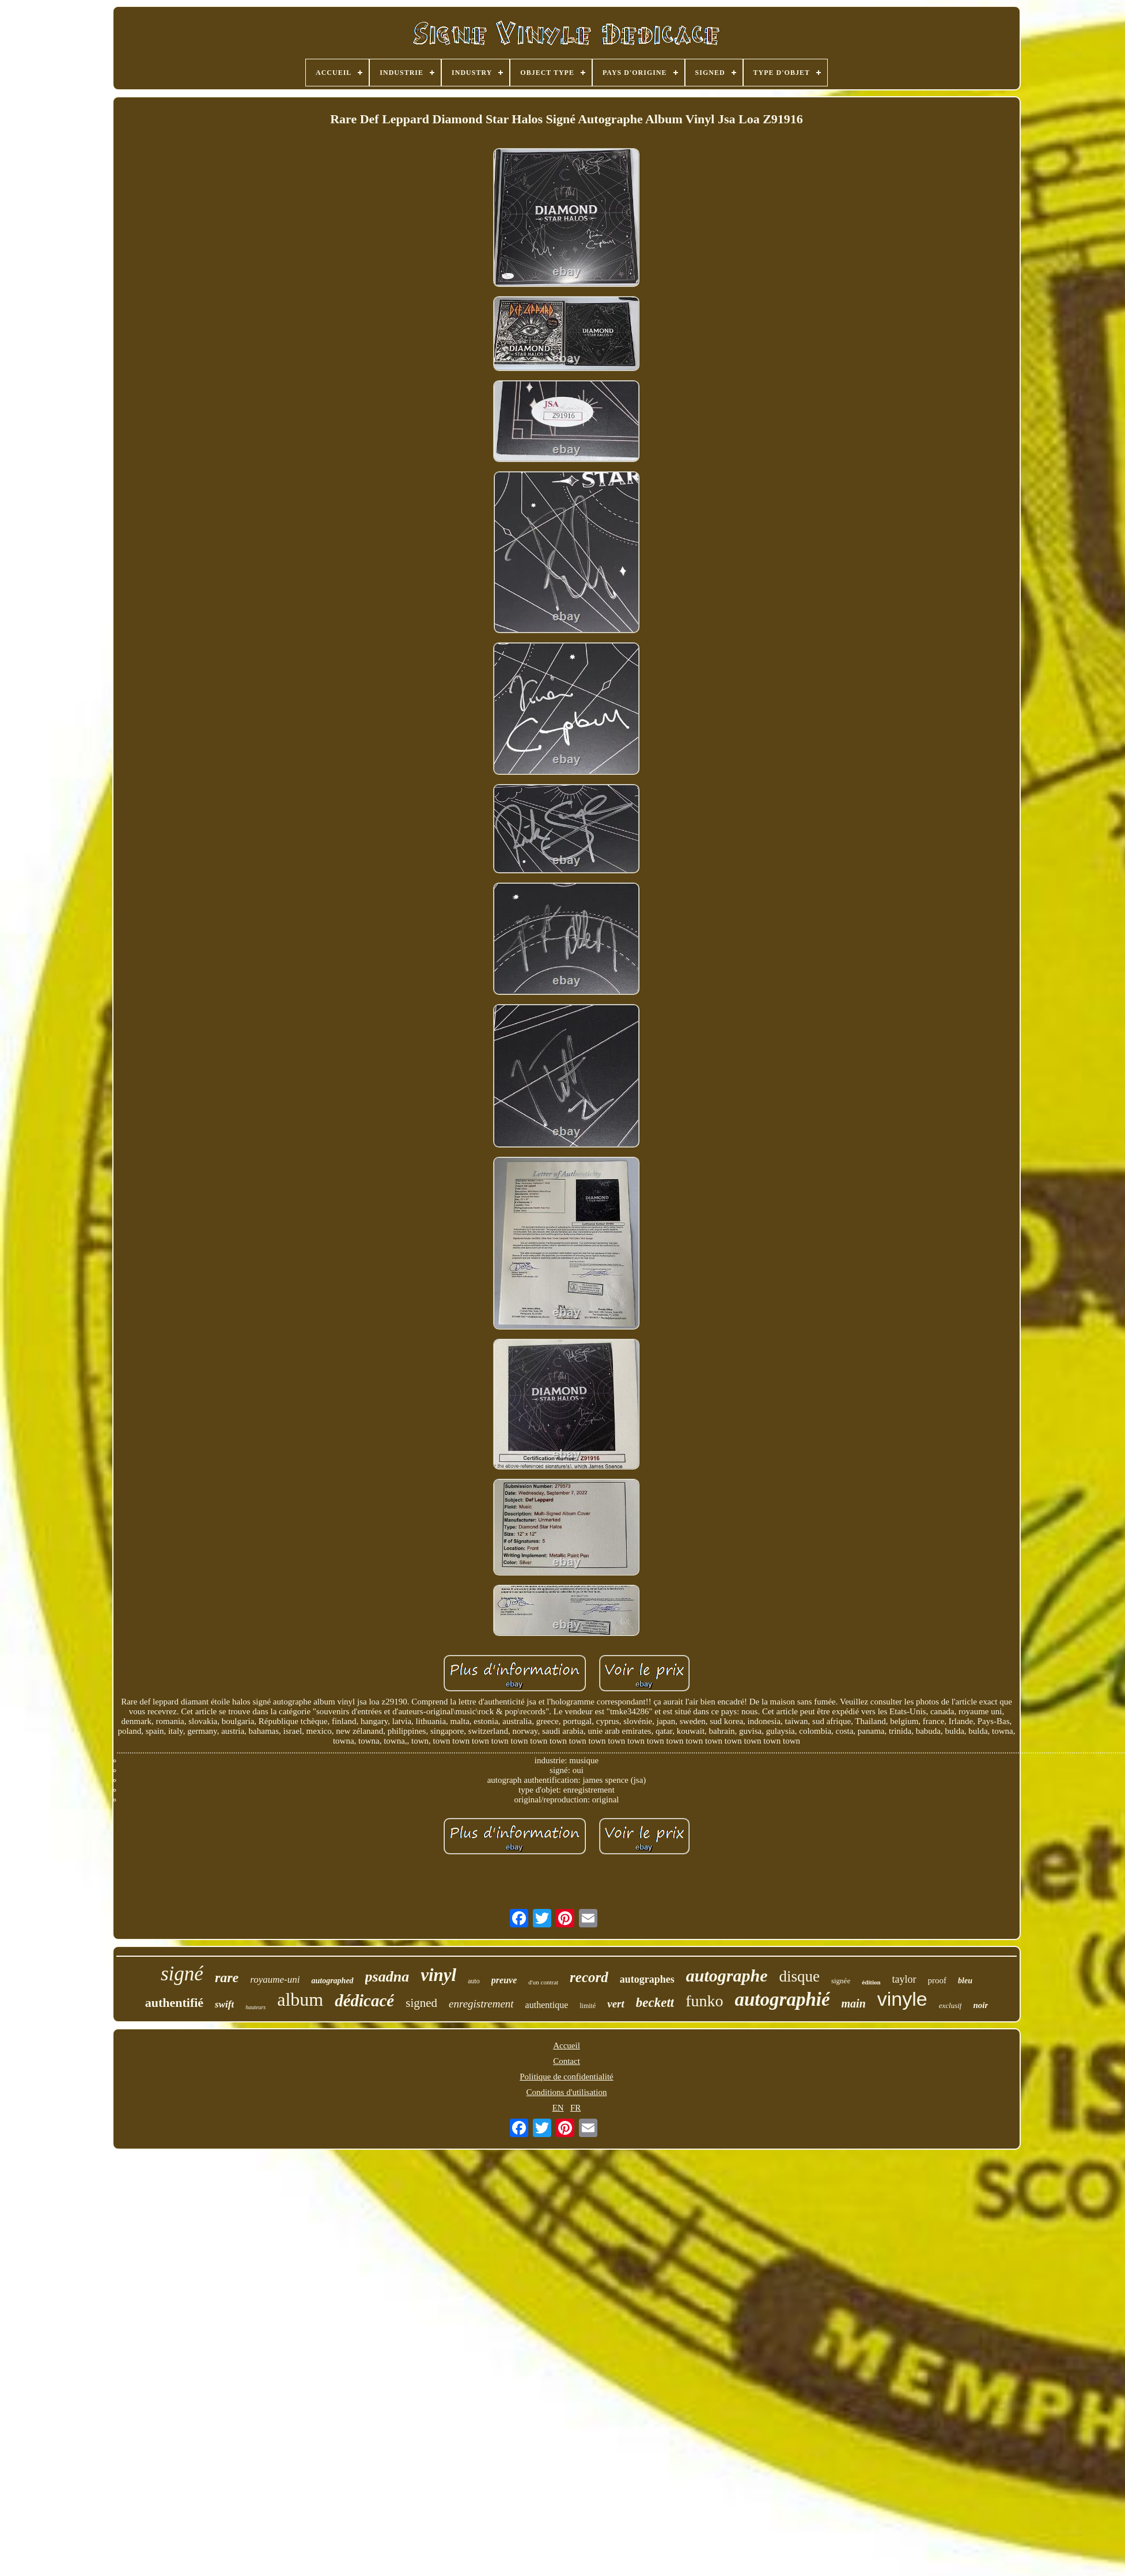 This screenshot has width=1125, height=2576. Describe the element at coordinates (547, 2005) in the screenshot. I see `authentique` at that location.